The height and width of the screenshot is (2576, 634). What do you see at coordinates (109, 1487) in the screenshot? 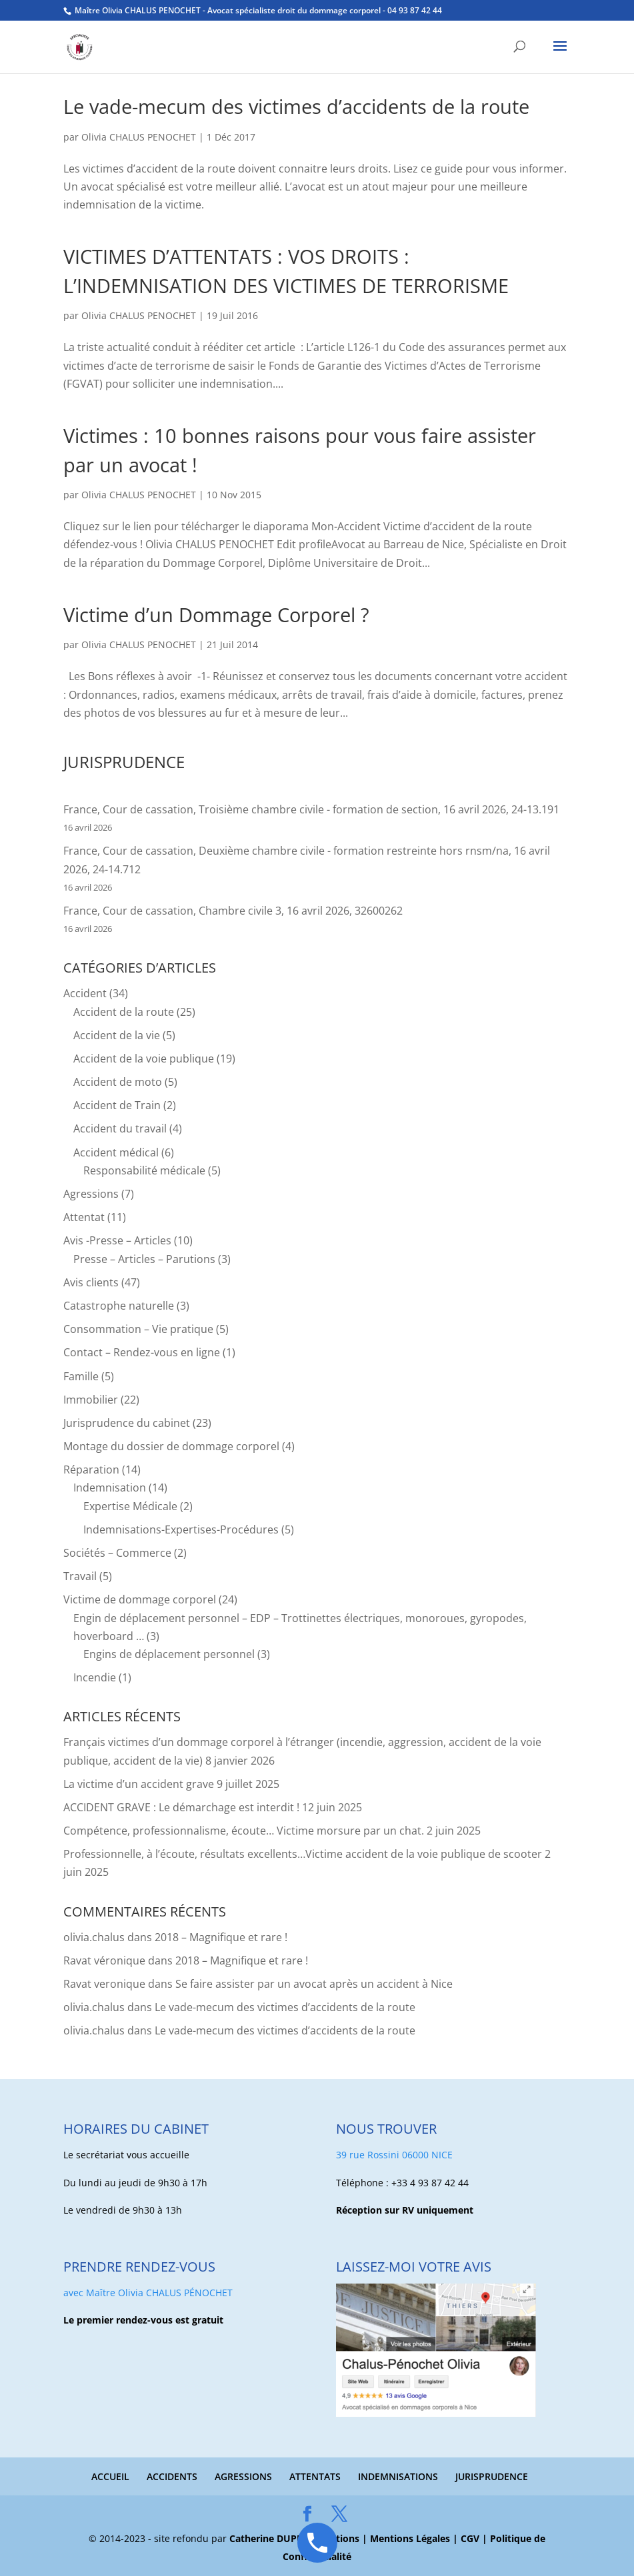
I see `Indemnisation` at bounding box center [109, 1487].